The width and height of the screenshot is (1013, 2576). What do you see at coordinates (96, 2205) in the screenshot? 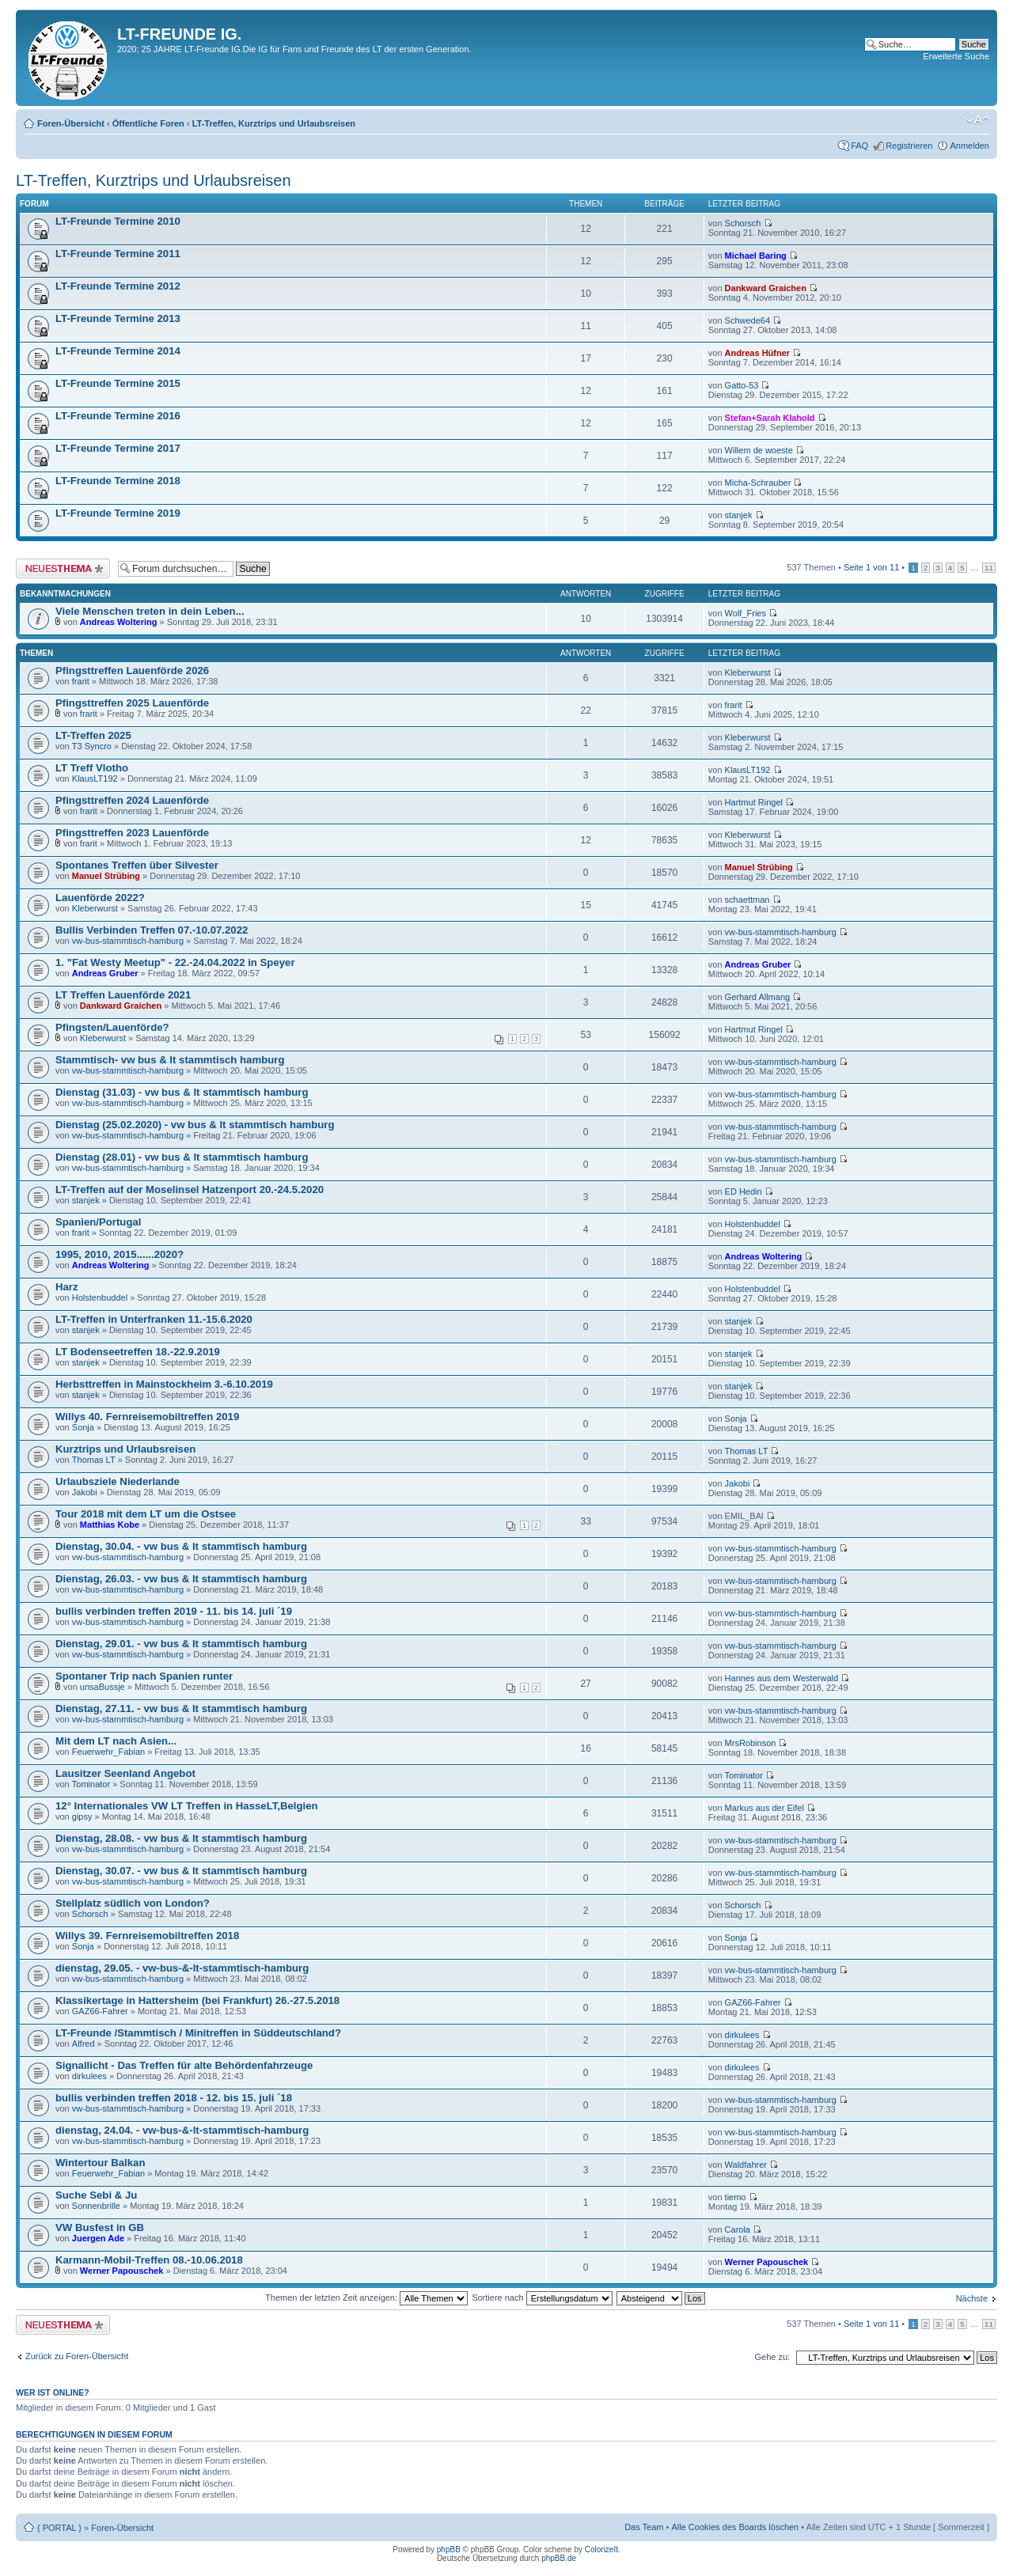
I see `Sonnenbrille` at bounding box center [96, 2205].